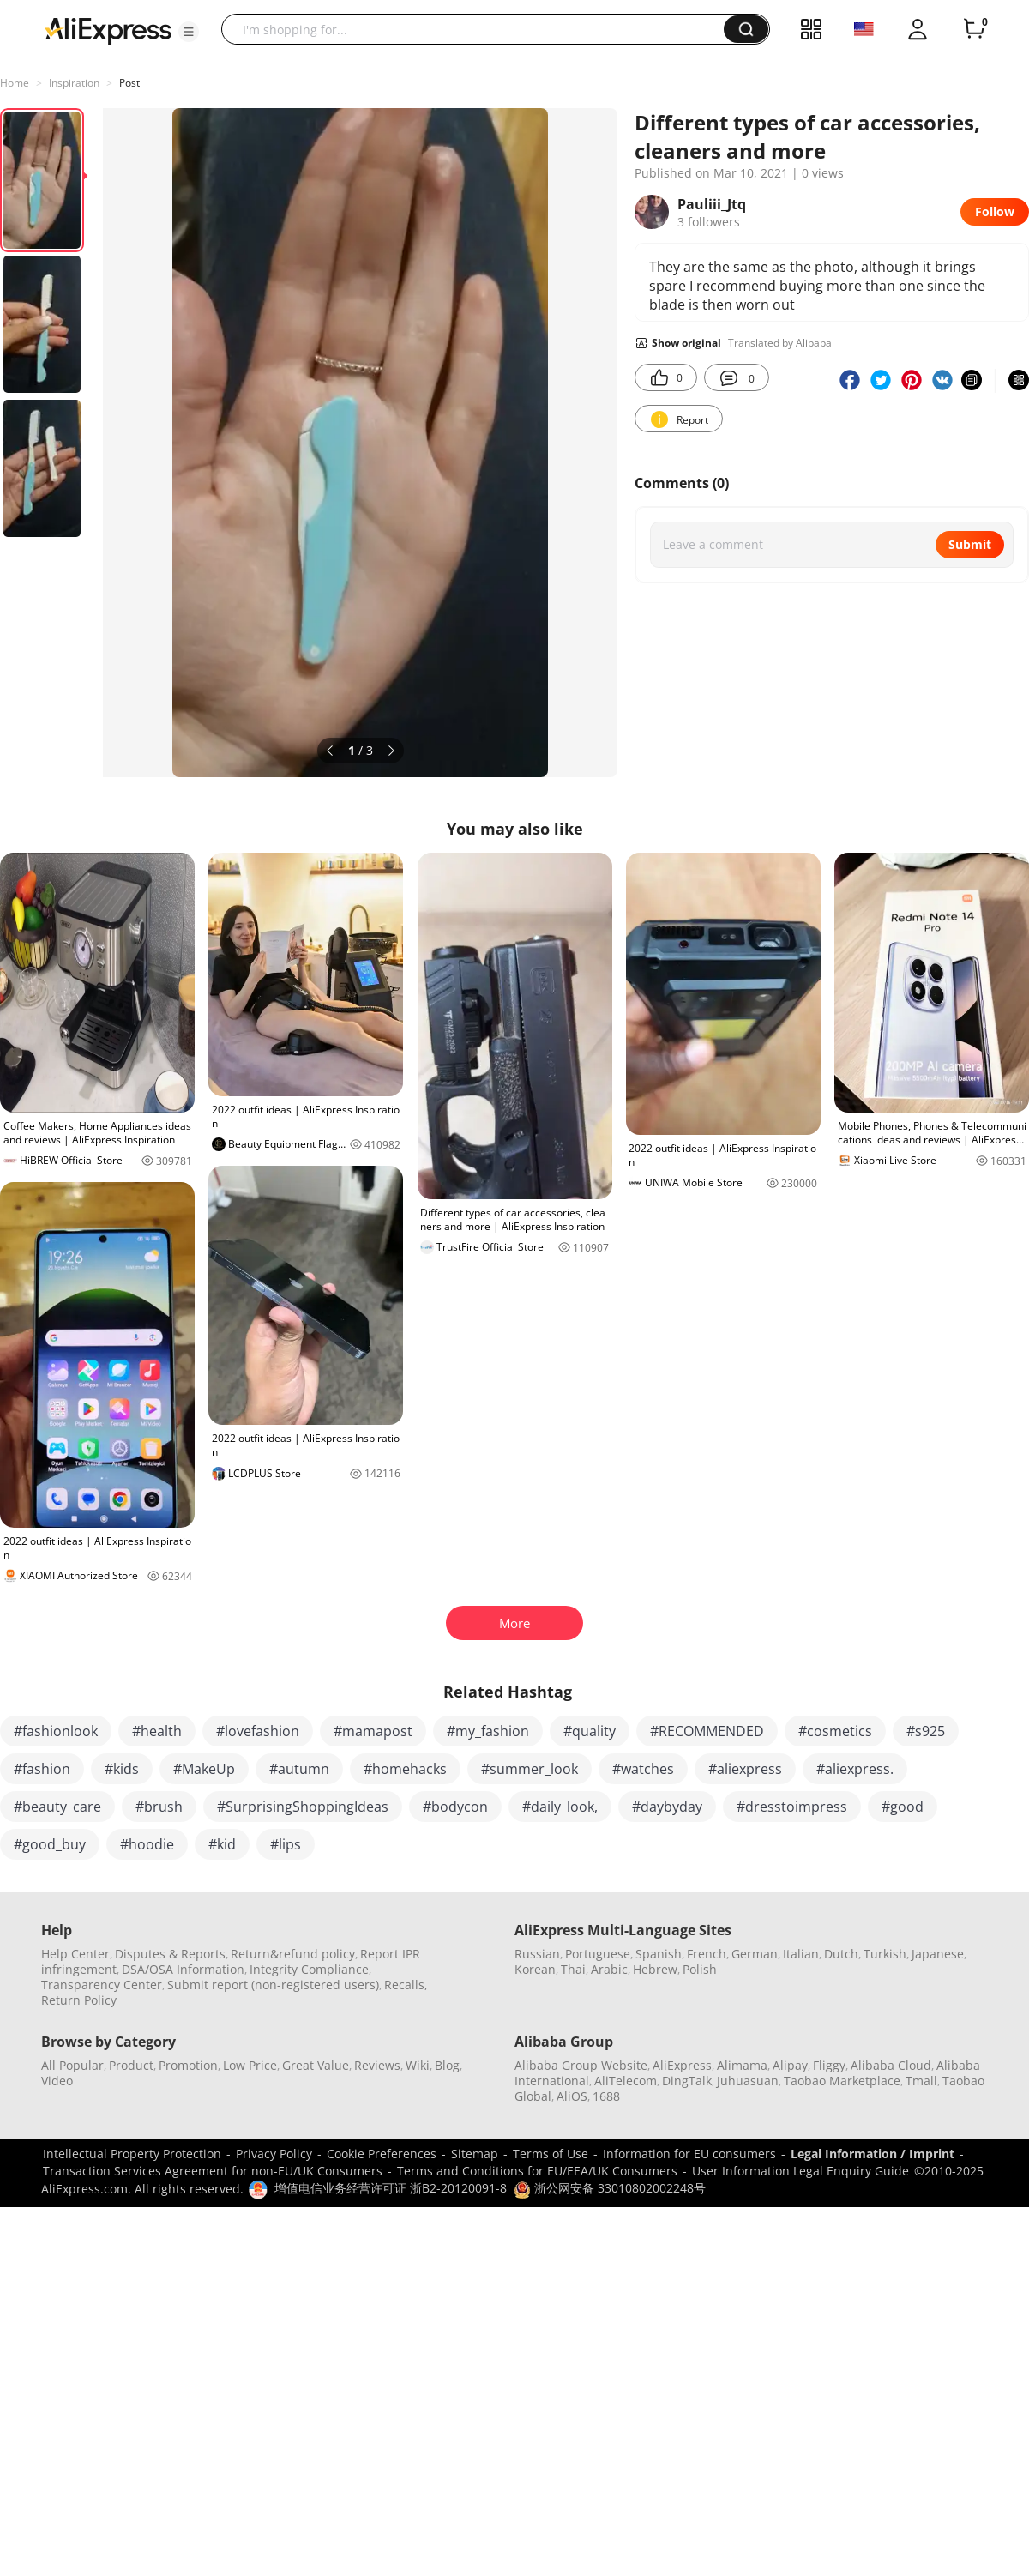  I want to click on #good_buy, so click(50, 1844).